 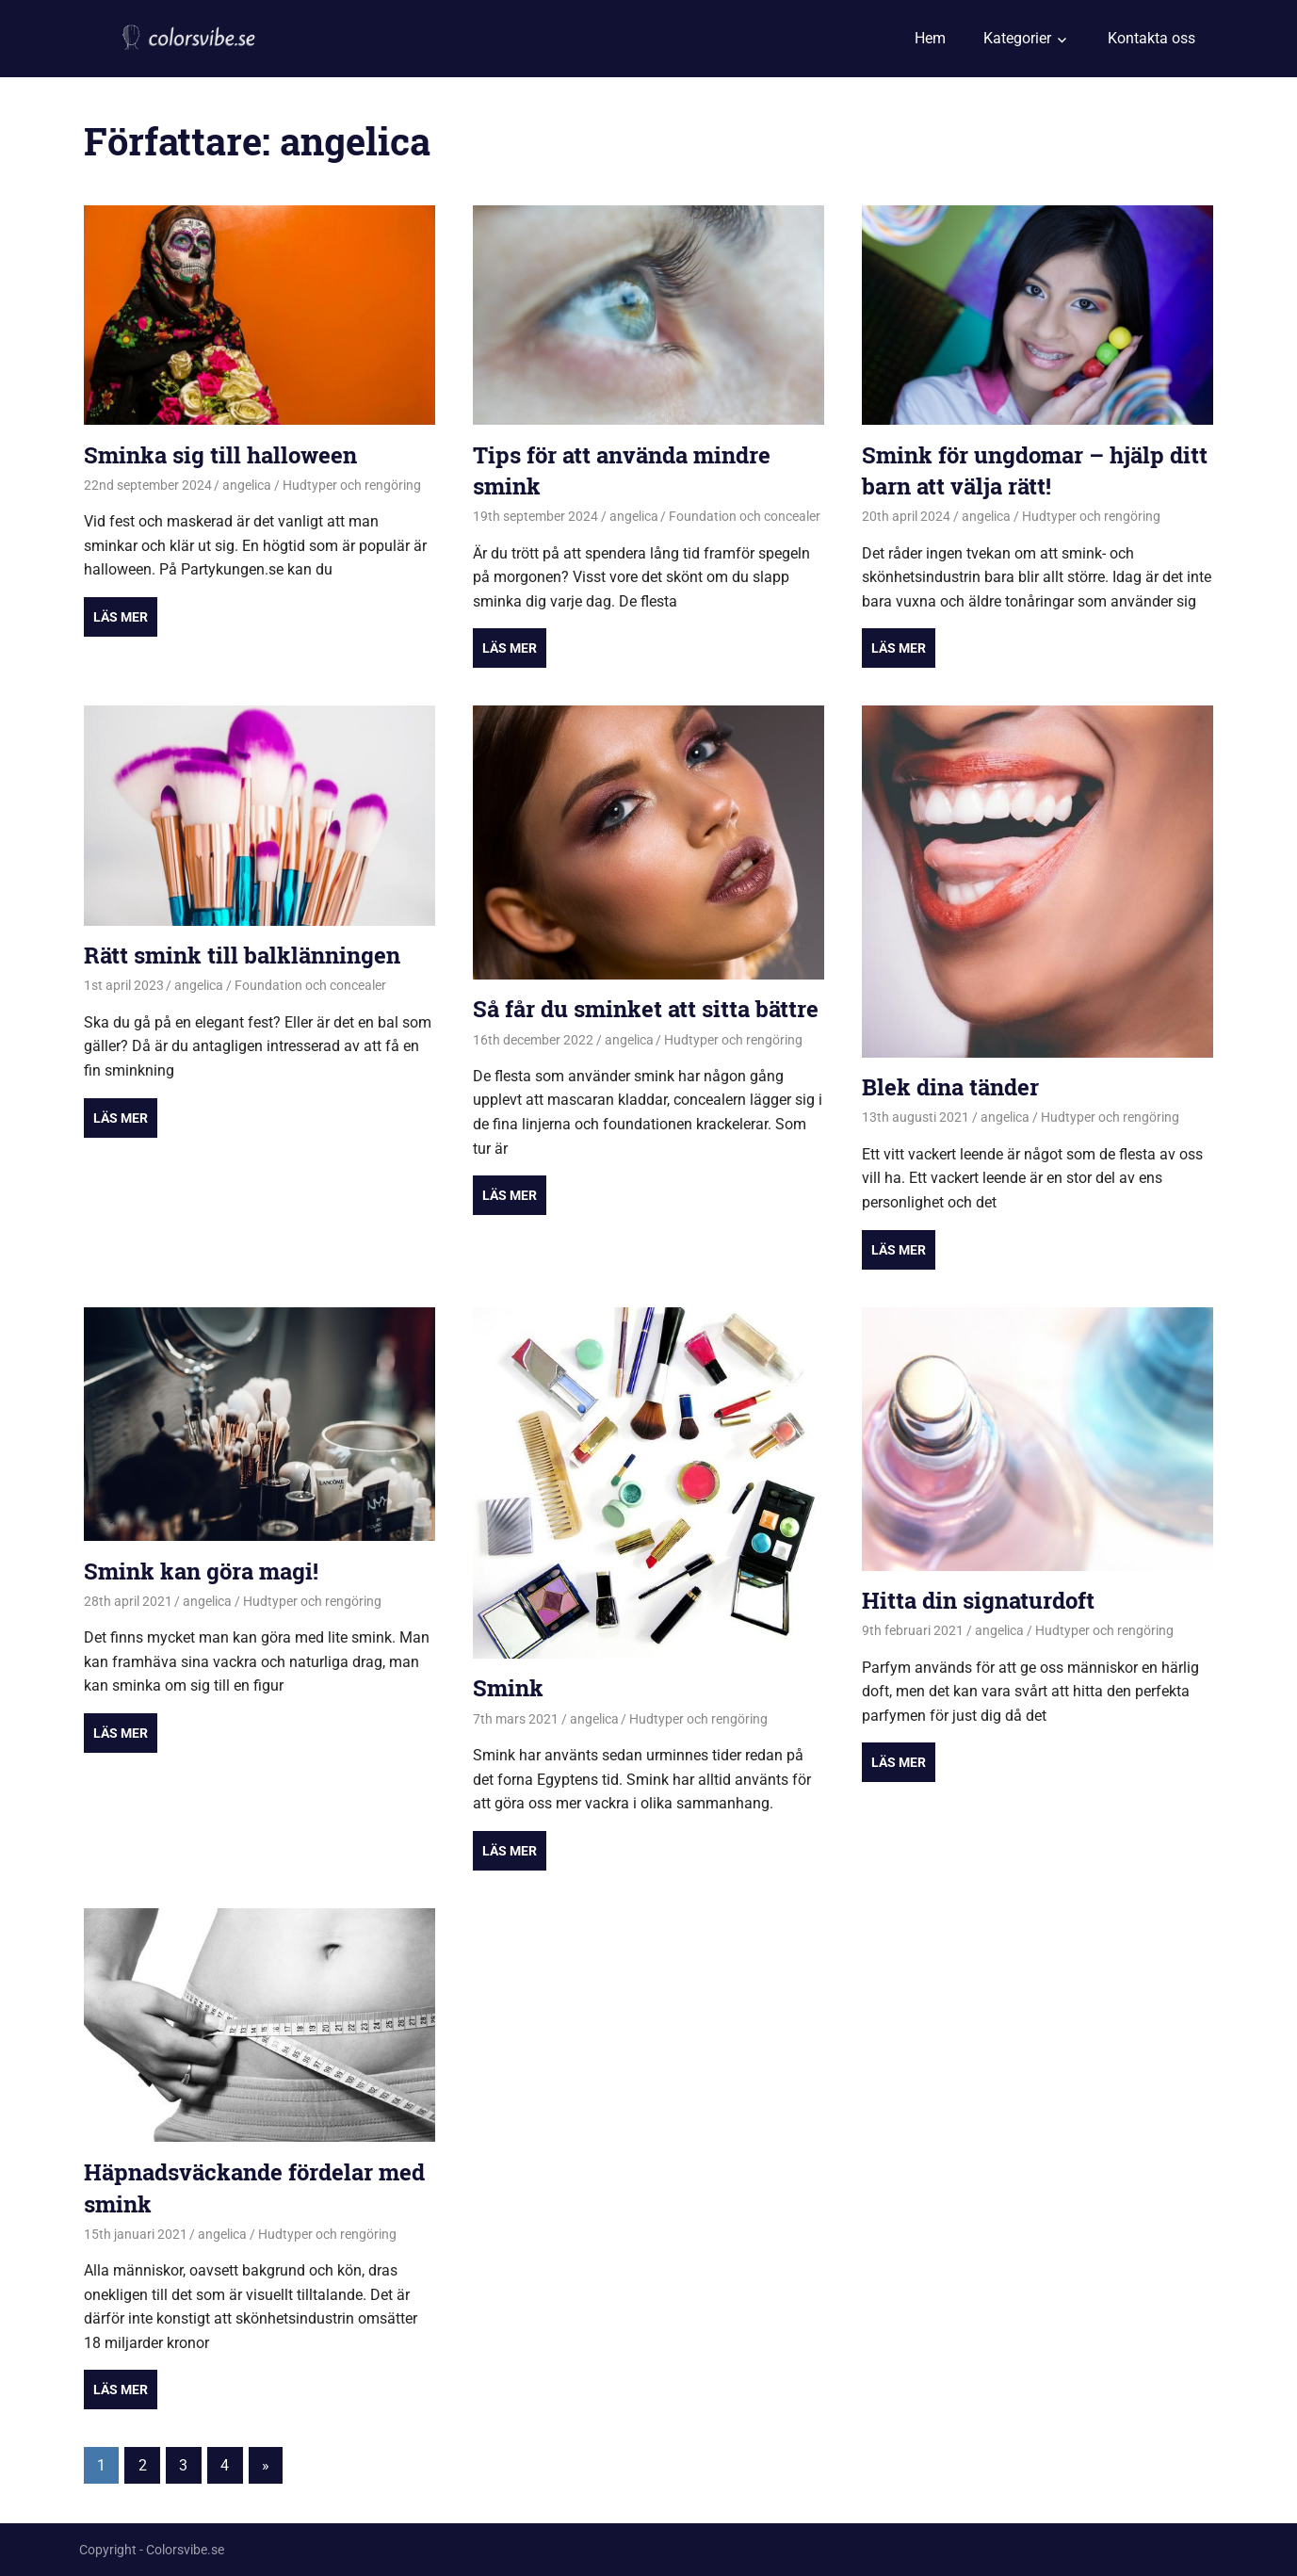 What do you see at coordinates (201, 1571) in the screenshot?
I see `Smink kan göra magi!` at bounding box center [201, 1571].